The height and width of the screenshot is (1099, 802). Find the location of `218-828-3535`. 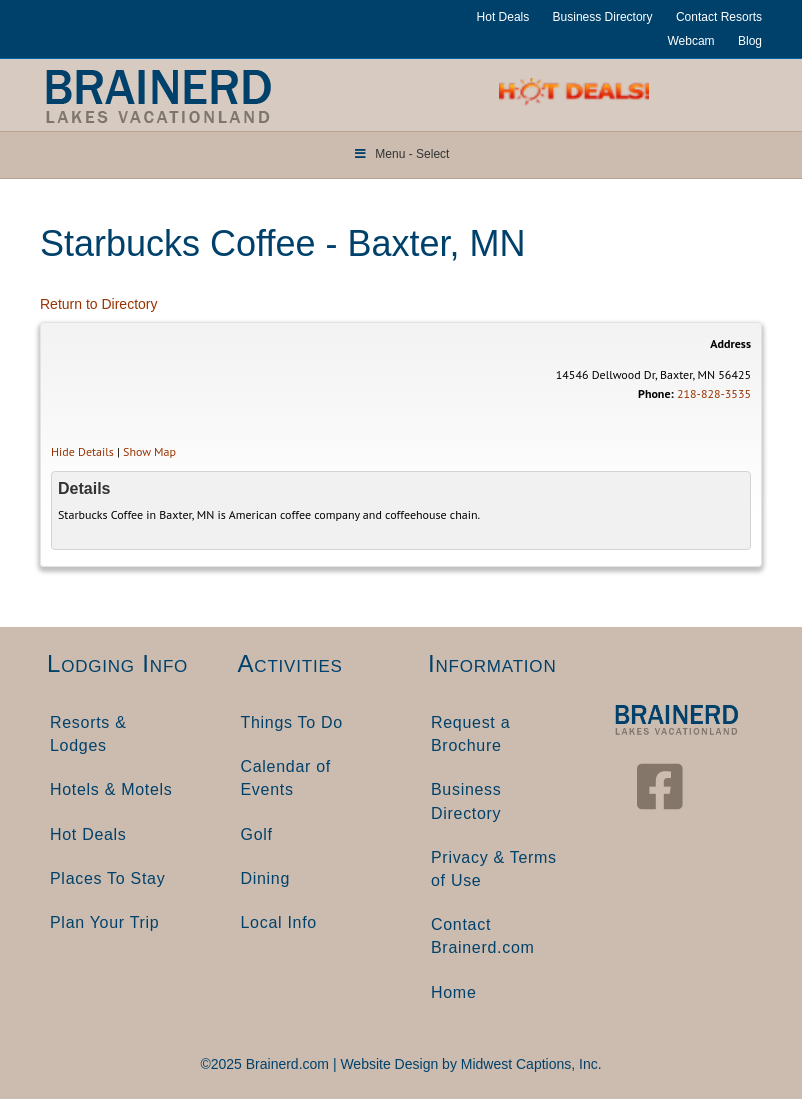

218-828-3535 is located at coordinates (714, 393).